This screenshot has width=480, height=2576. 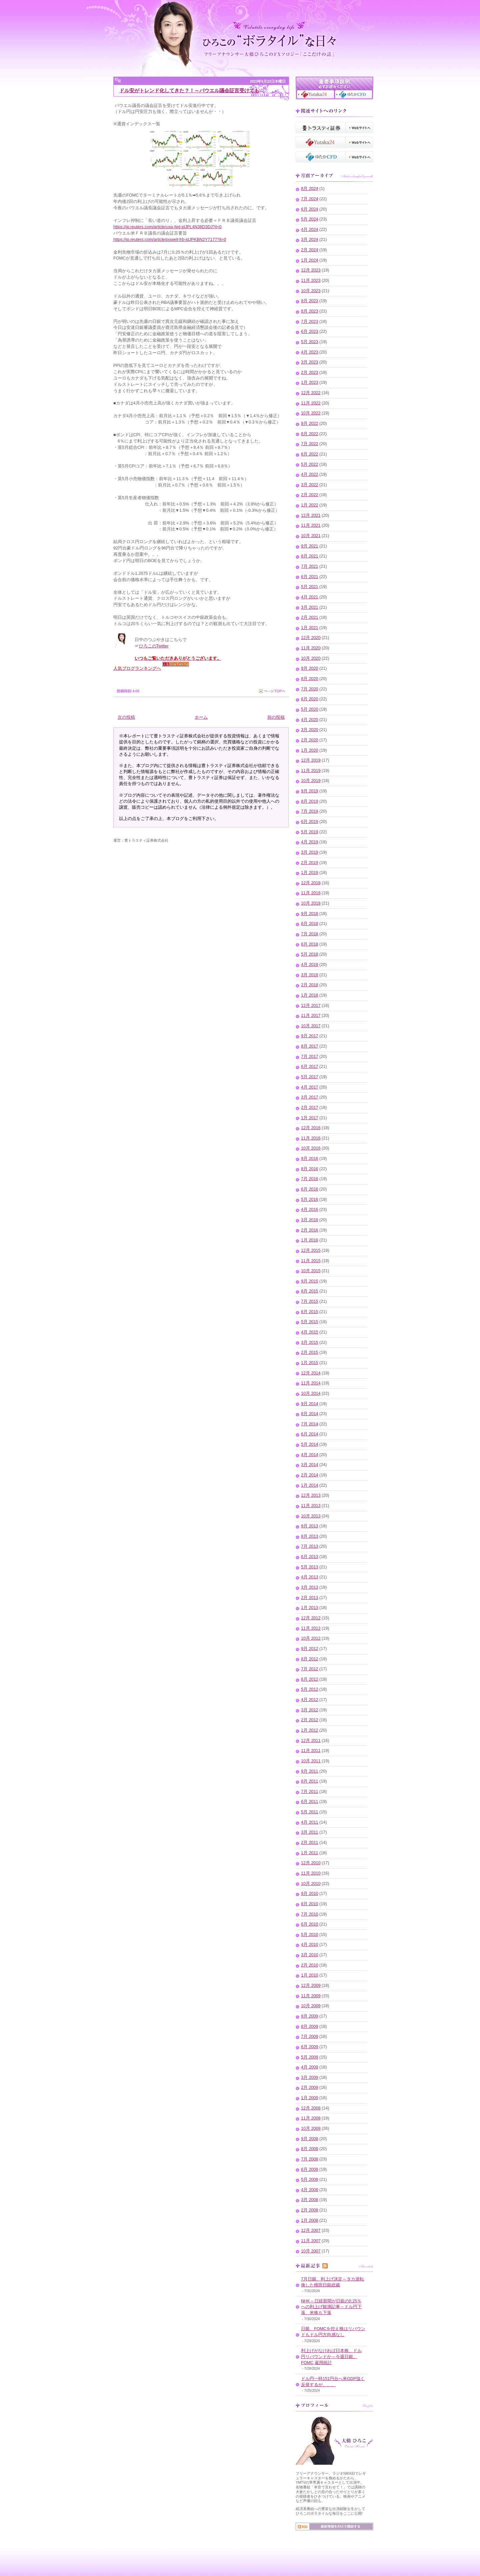 What do you see at coordinates (309, 1056) in the screenshot?
I see `7月 2017` at bounding box center [309, 1056].